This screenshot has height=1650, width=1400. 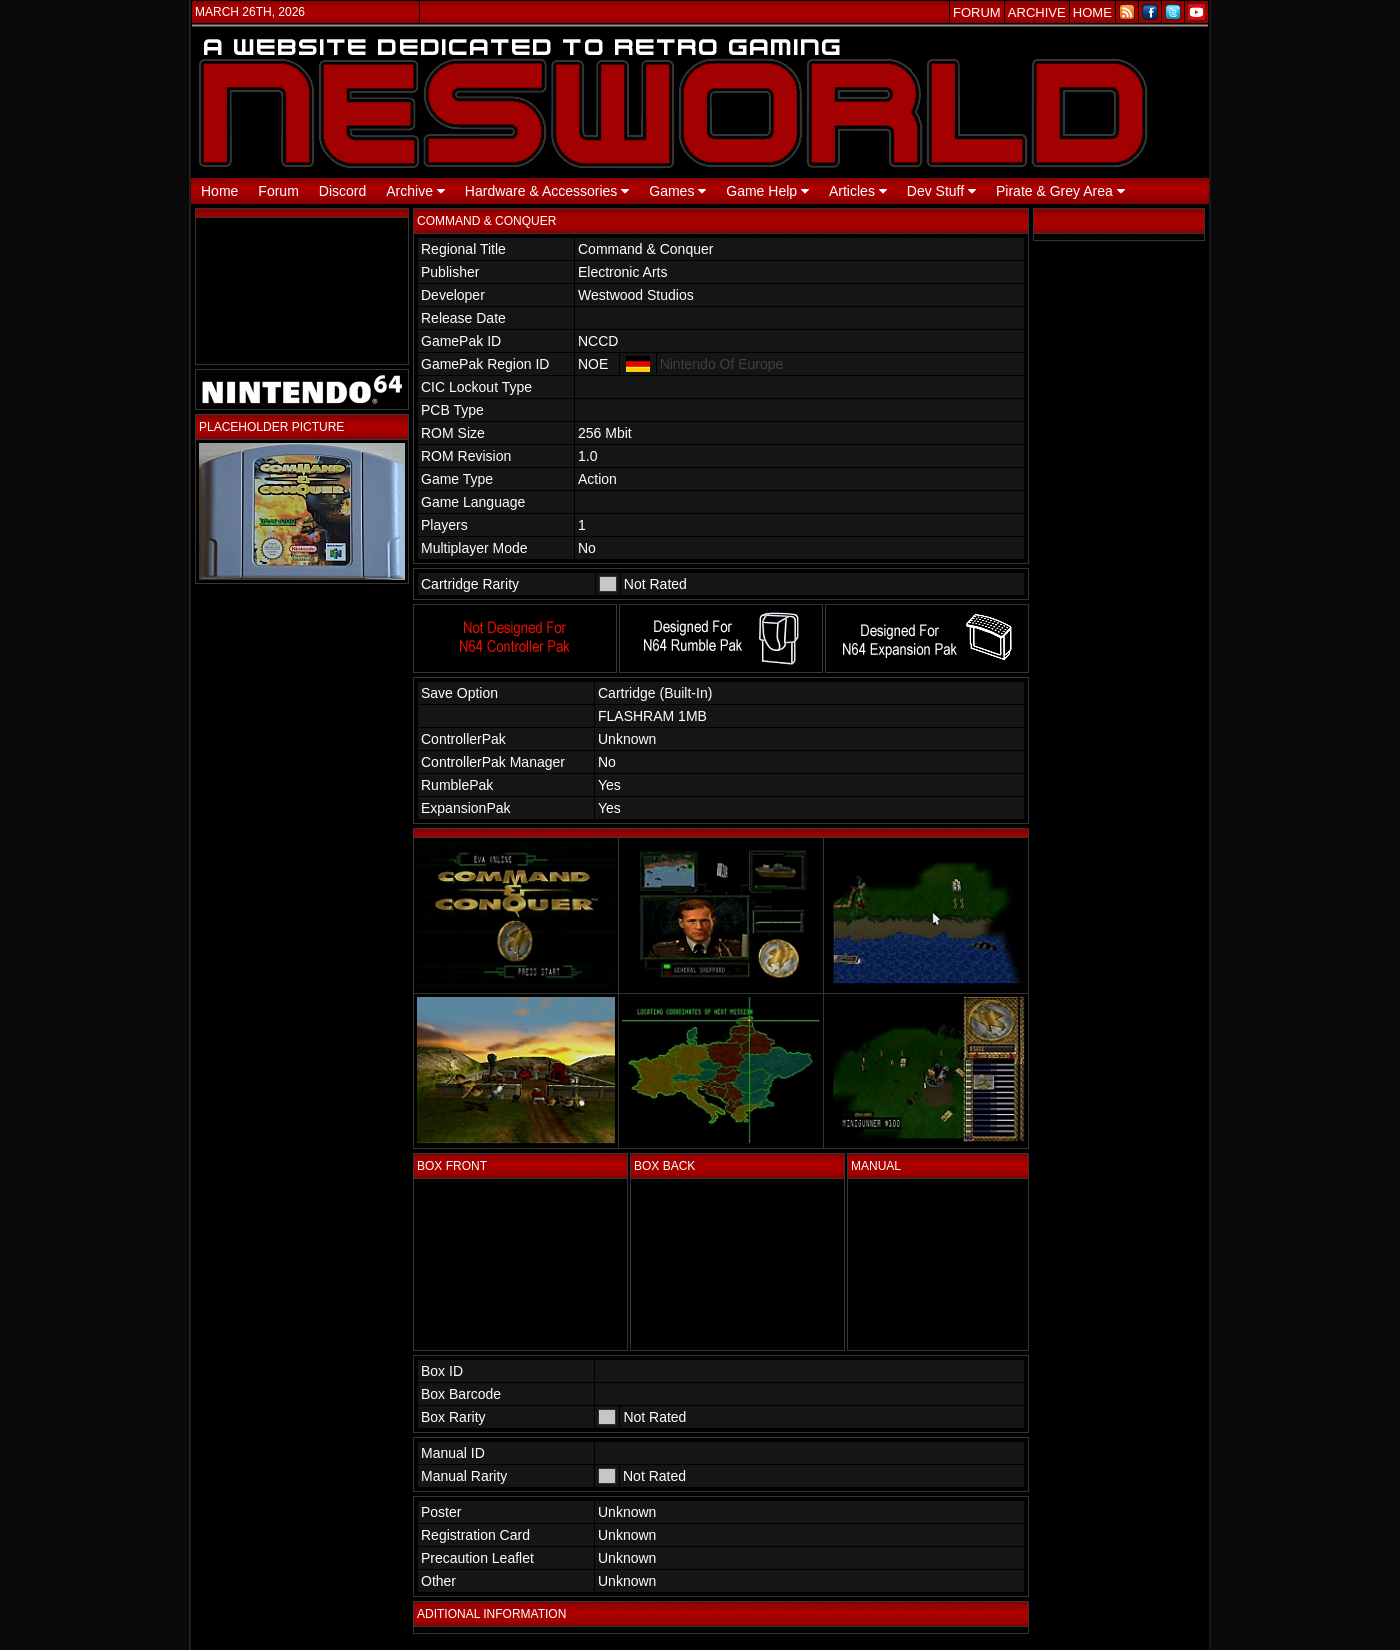 What do you see at coordinates (767, 191) in the screenshot?
I see `Game Help` at bounding box center [767, 191].